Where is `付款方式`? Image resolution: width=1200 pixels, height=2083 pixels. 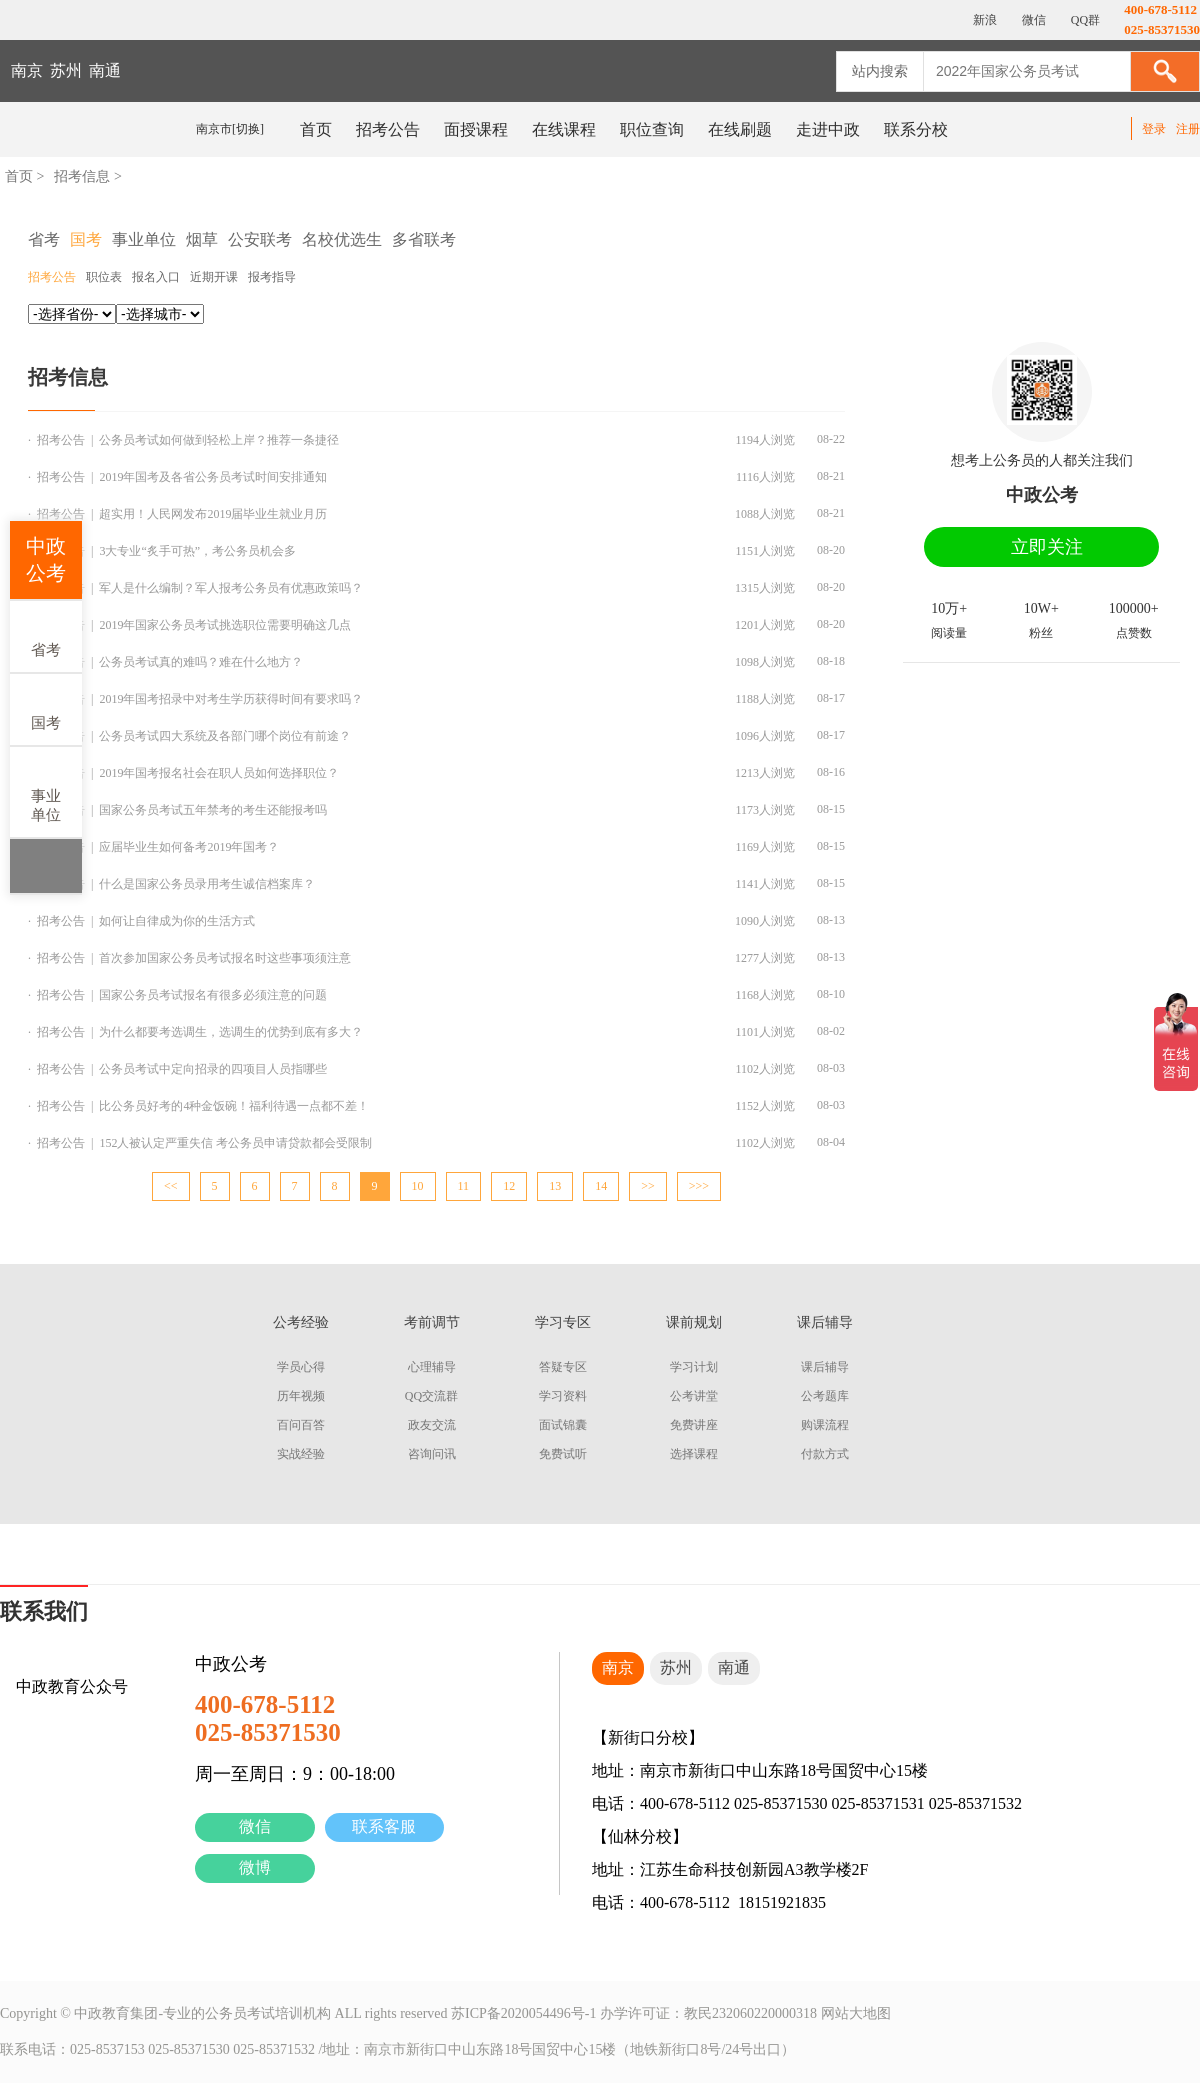
付款方式 is located at coordinates (825, 1454).